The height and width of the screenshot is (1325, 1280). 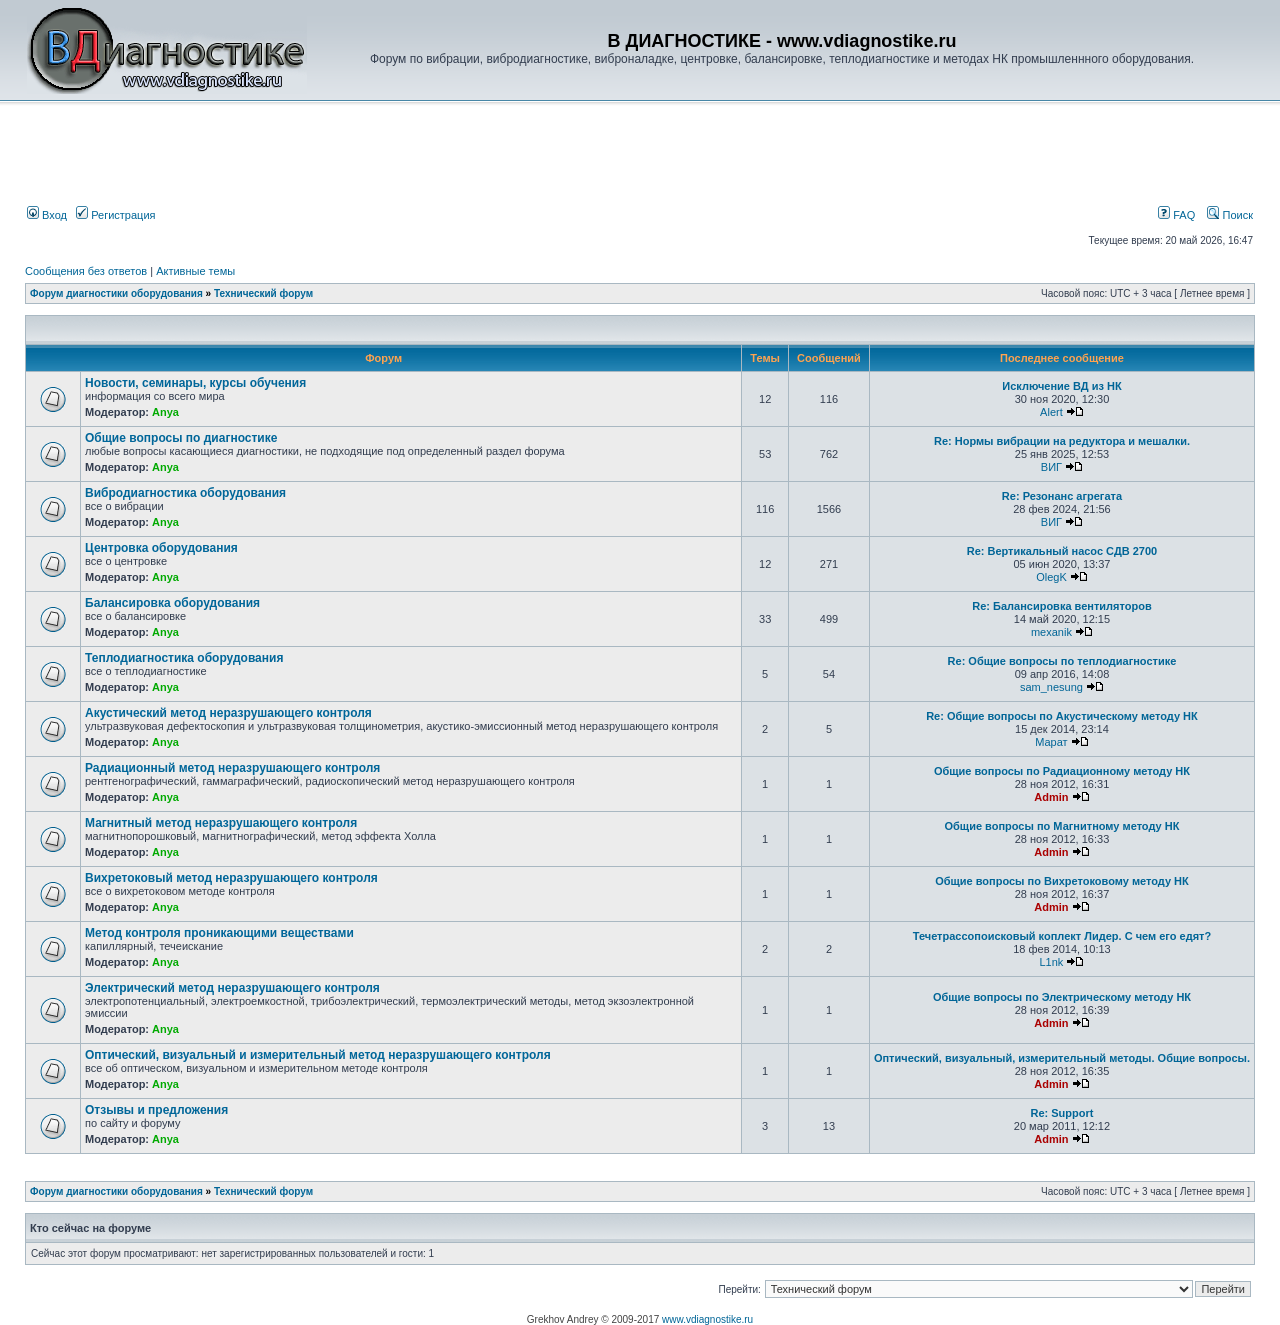 What do you see at coordinates (1062, 441) in the screenshot?
I see `Re: Нормы вибрации на редуктора и мешалки.` at bounding box center [1062, 441].